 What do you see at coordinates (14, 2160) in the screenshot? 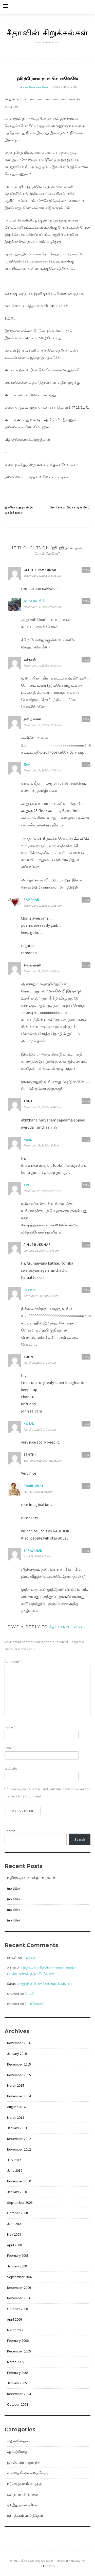
I see `July 2012` at bounding box center [14, 2160].